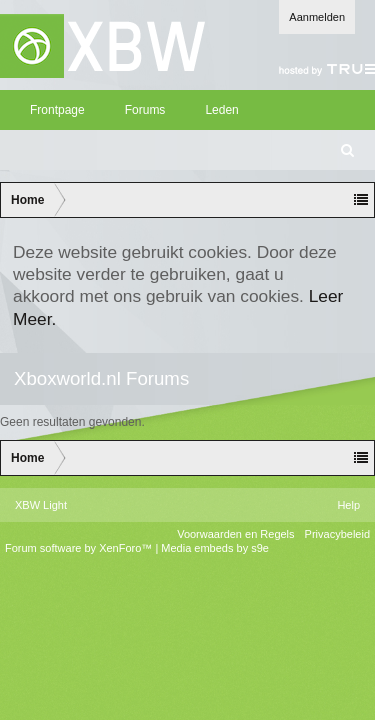 This screenshot has width=375, height=720. Describe the element at coordinates (80, 548) in the screenshot. I see `Forum software by XenForo™` at that location.